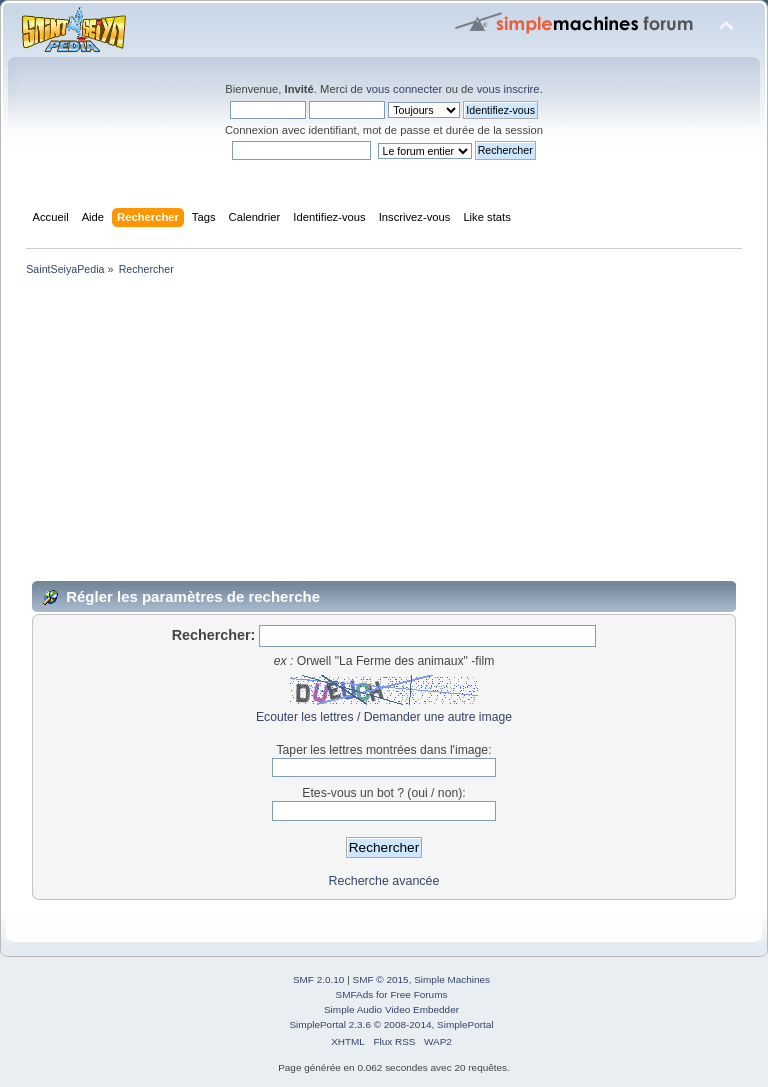  I want to click on [Advertisement], so click(384, 429).